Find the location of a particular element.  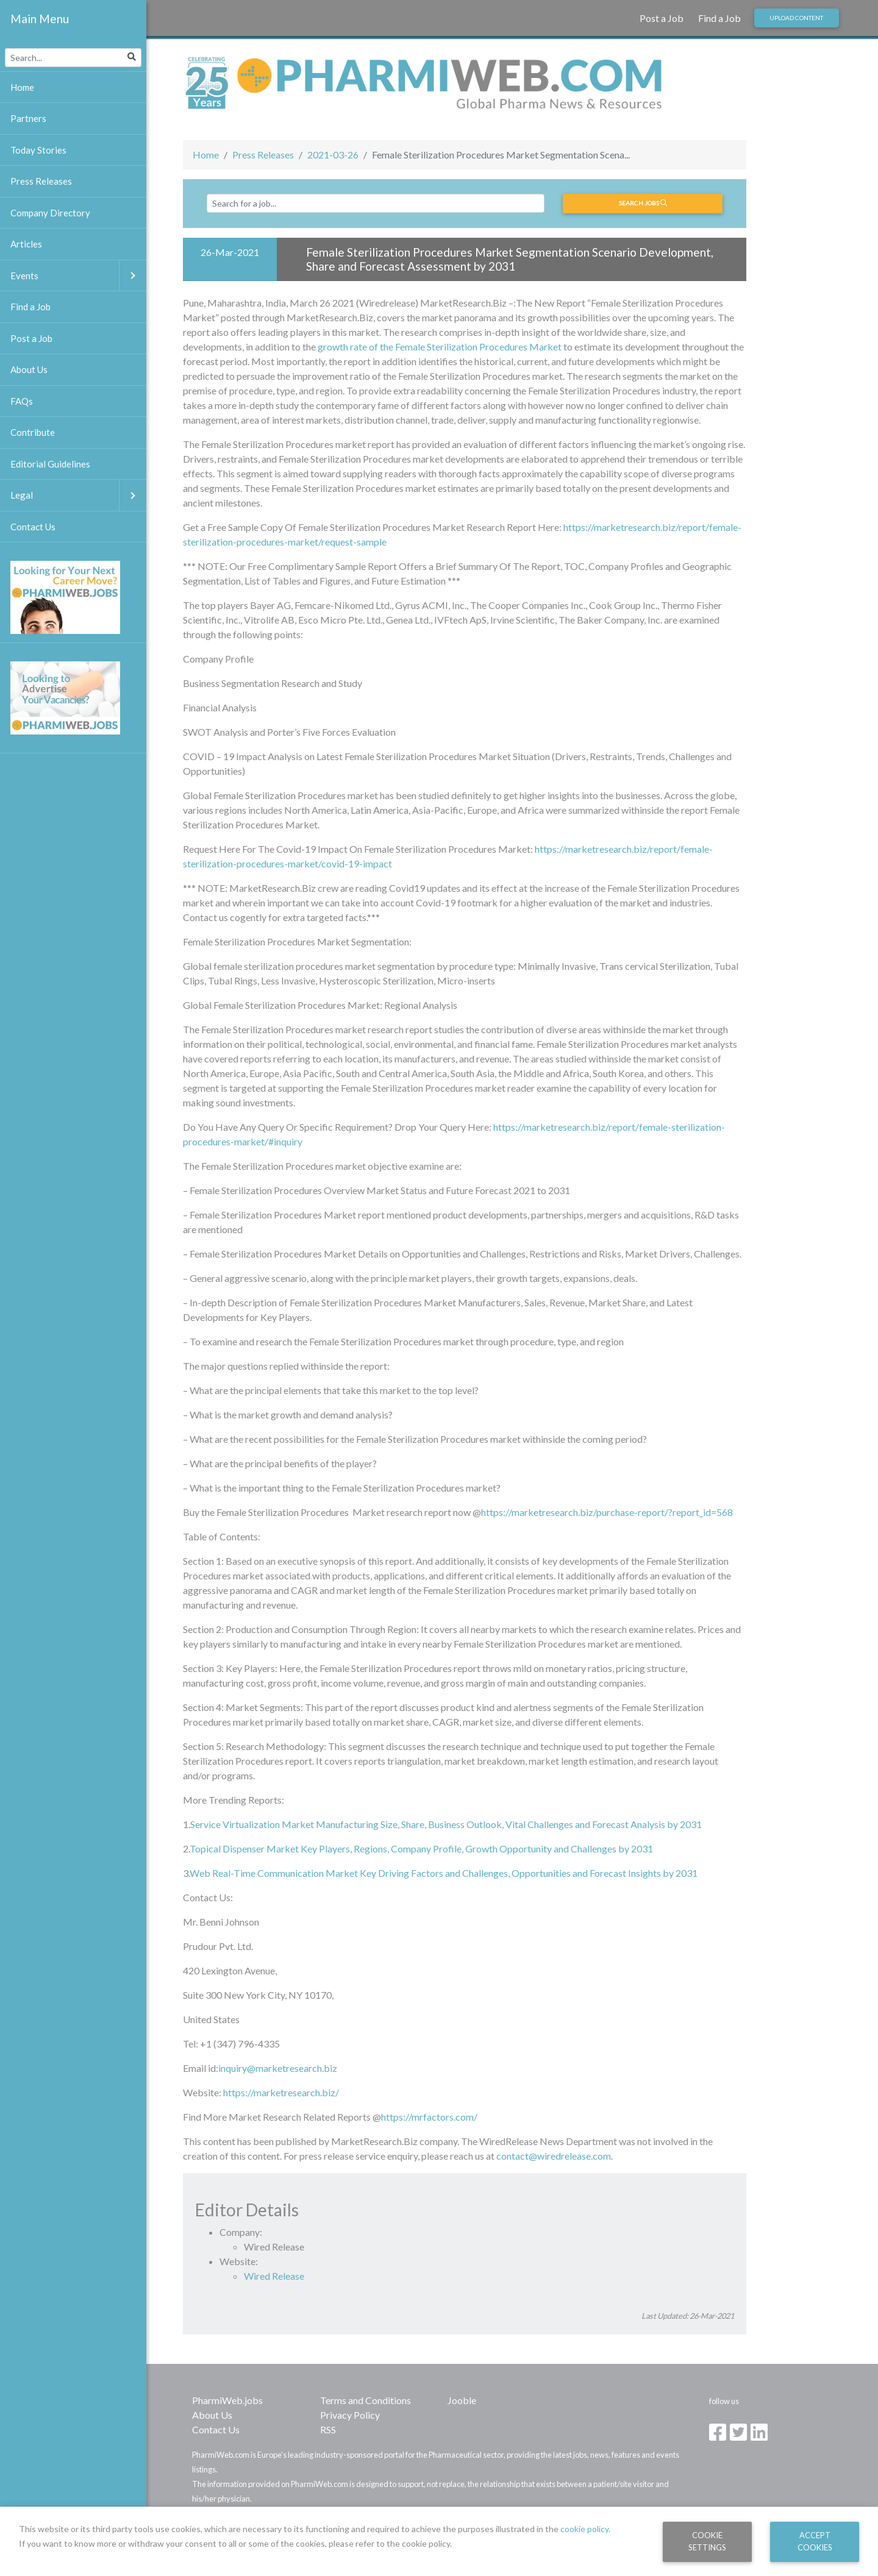

PharmiWeb.jobs is located at coordinates (227, 2400).